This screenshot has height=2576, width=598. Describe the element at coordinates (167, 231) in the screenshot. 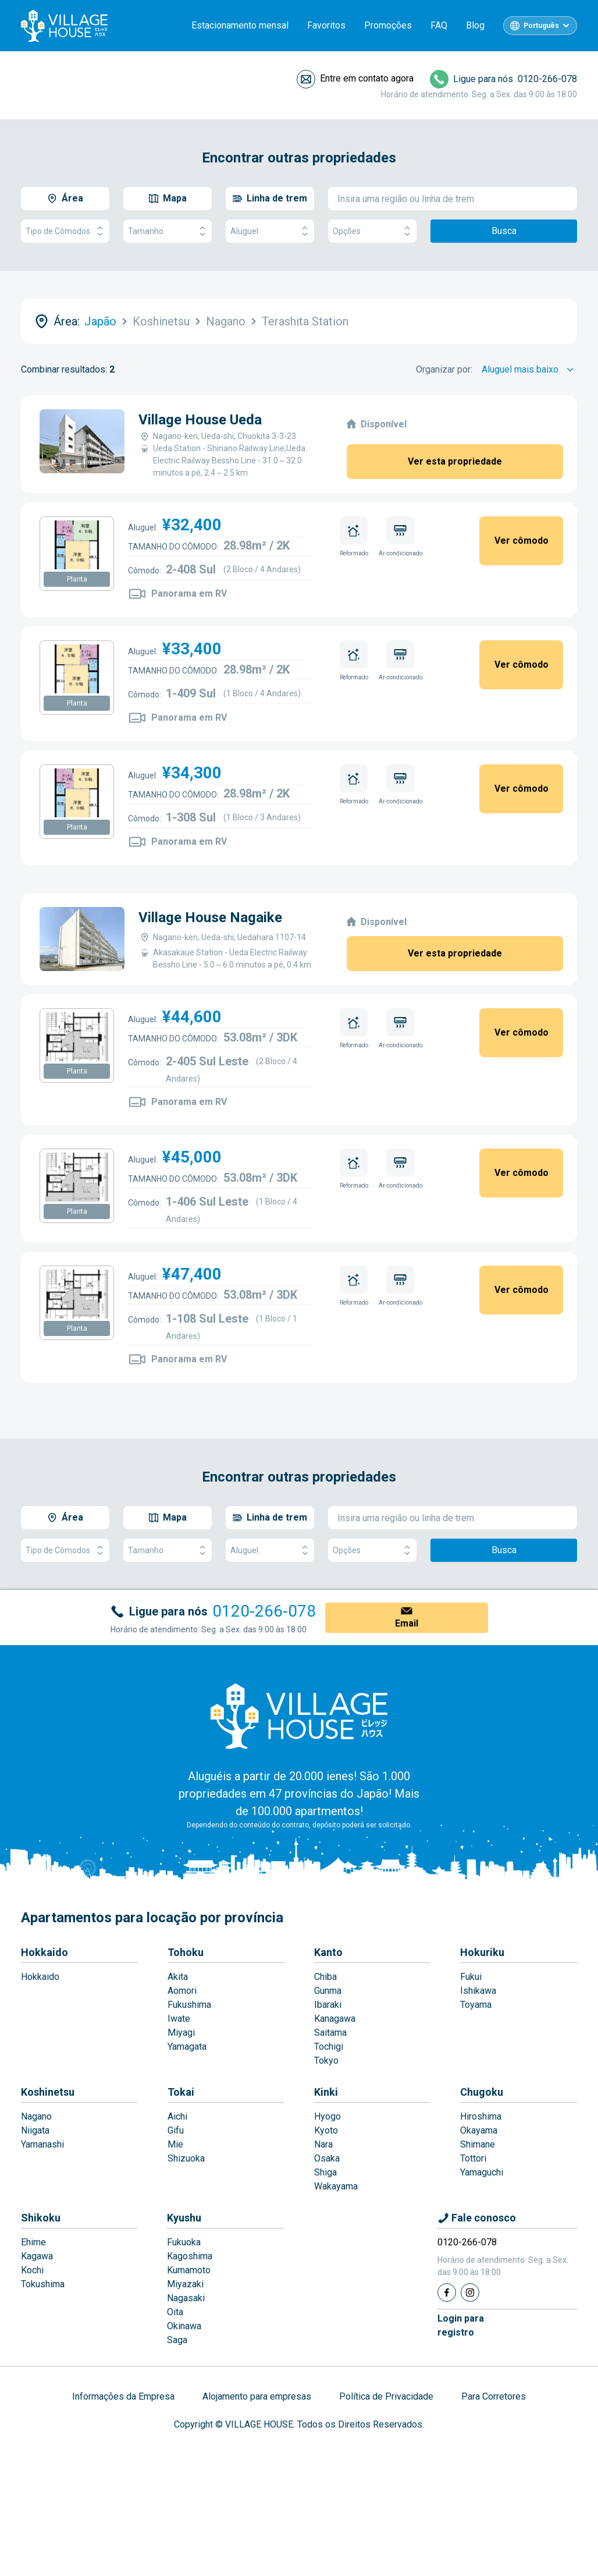

I see `Tamanho` at that location.